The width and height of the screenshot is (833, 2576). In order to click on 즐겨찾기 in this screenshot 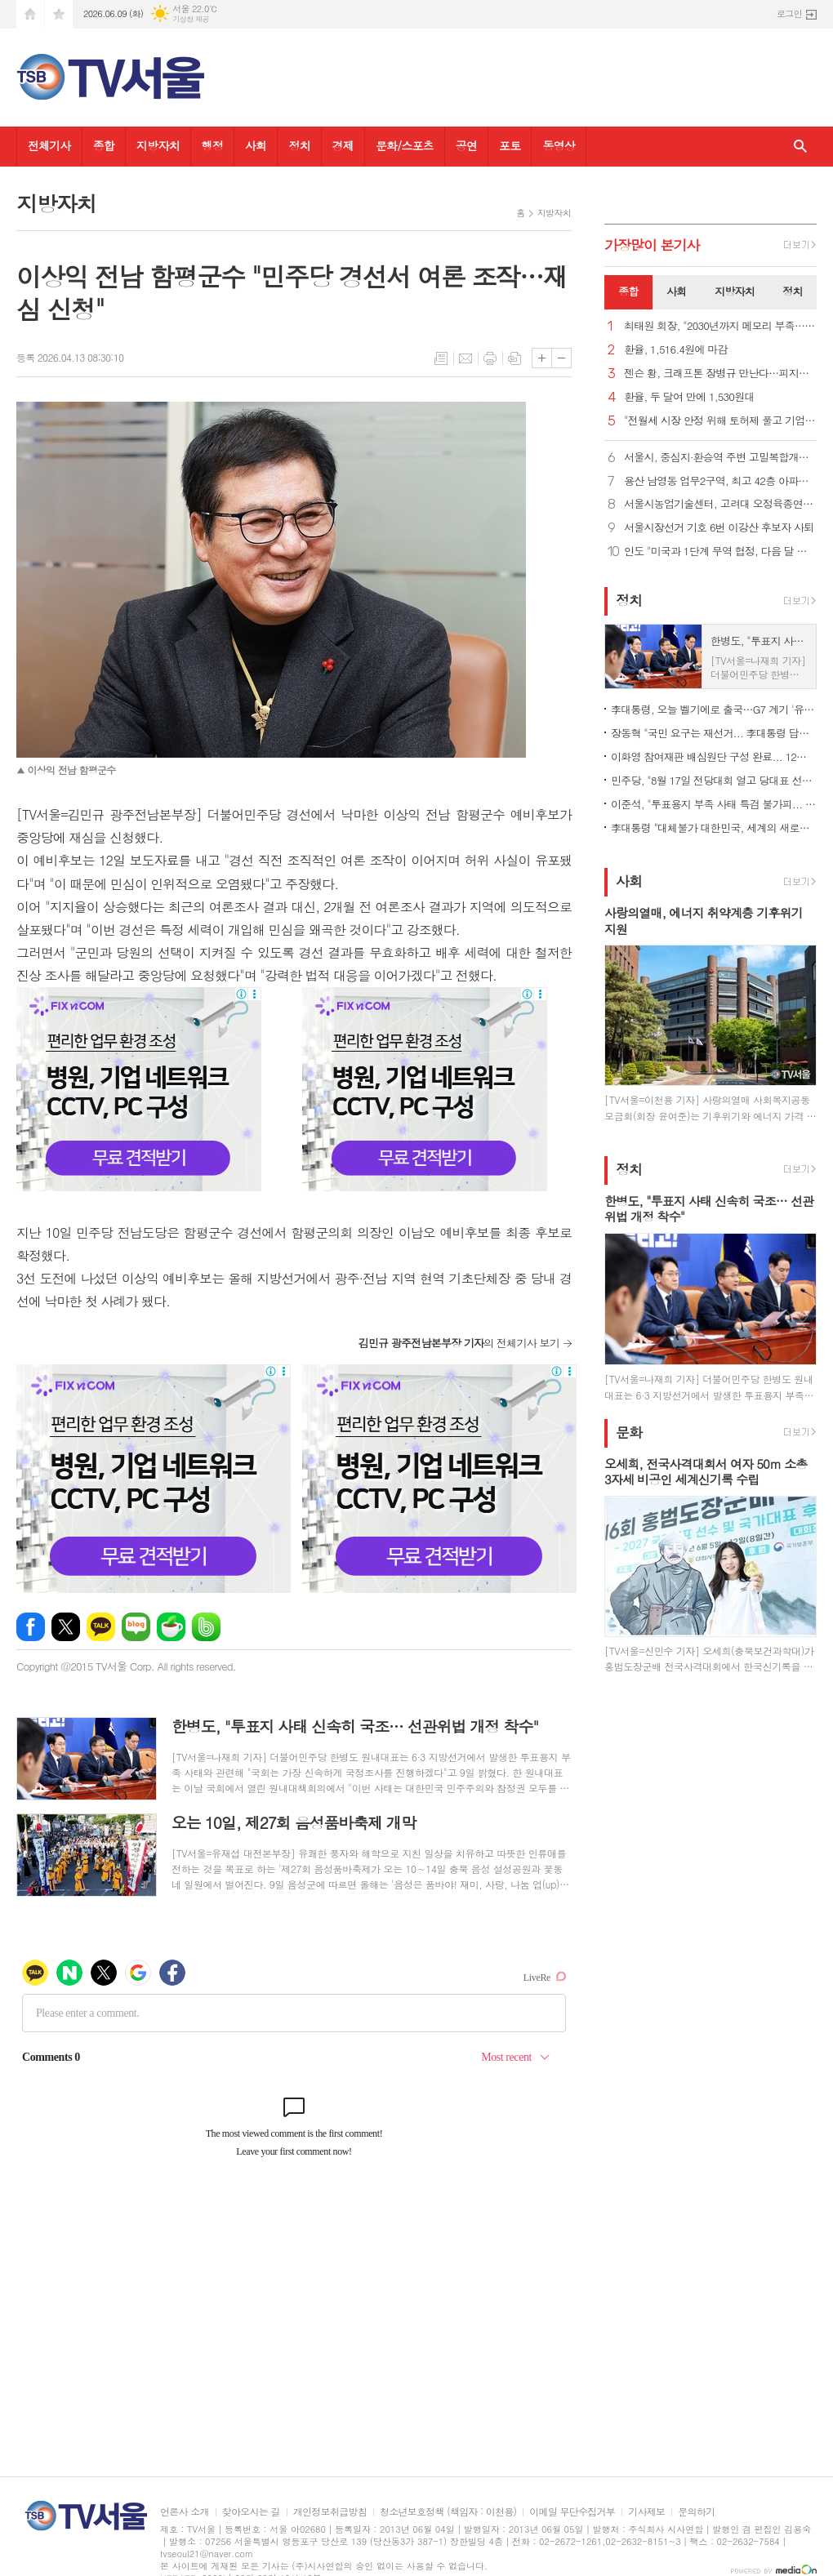, I will do `click(59, 14)`.